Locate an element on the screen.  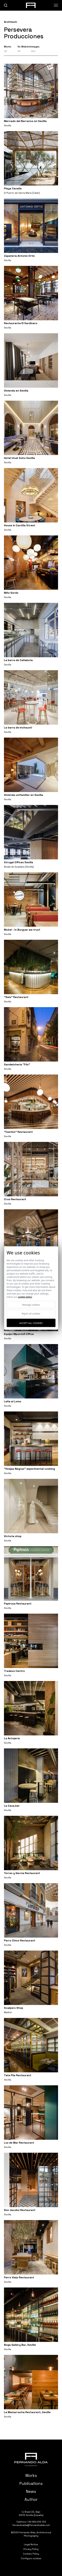
Cookie Policy is located at coordinates (25, 1296).